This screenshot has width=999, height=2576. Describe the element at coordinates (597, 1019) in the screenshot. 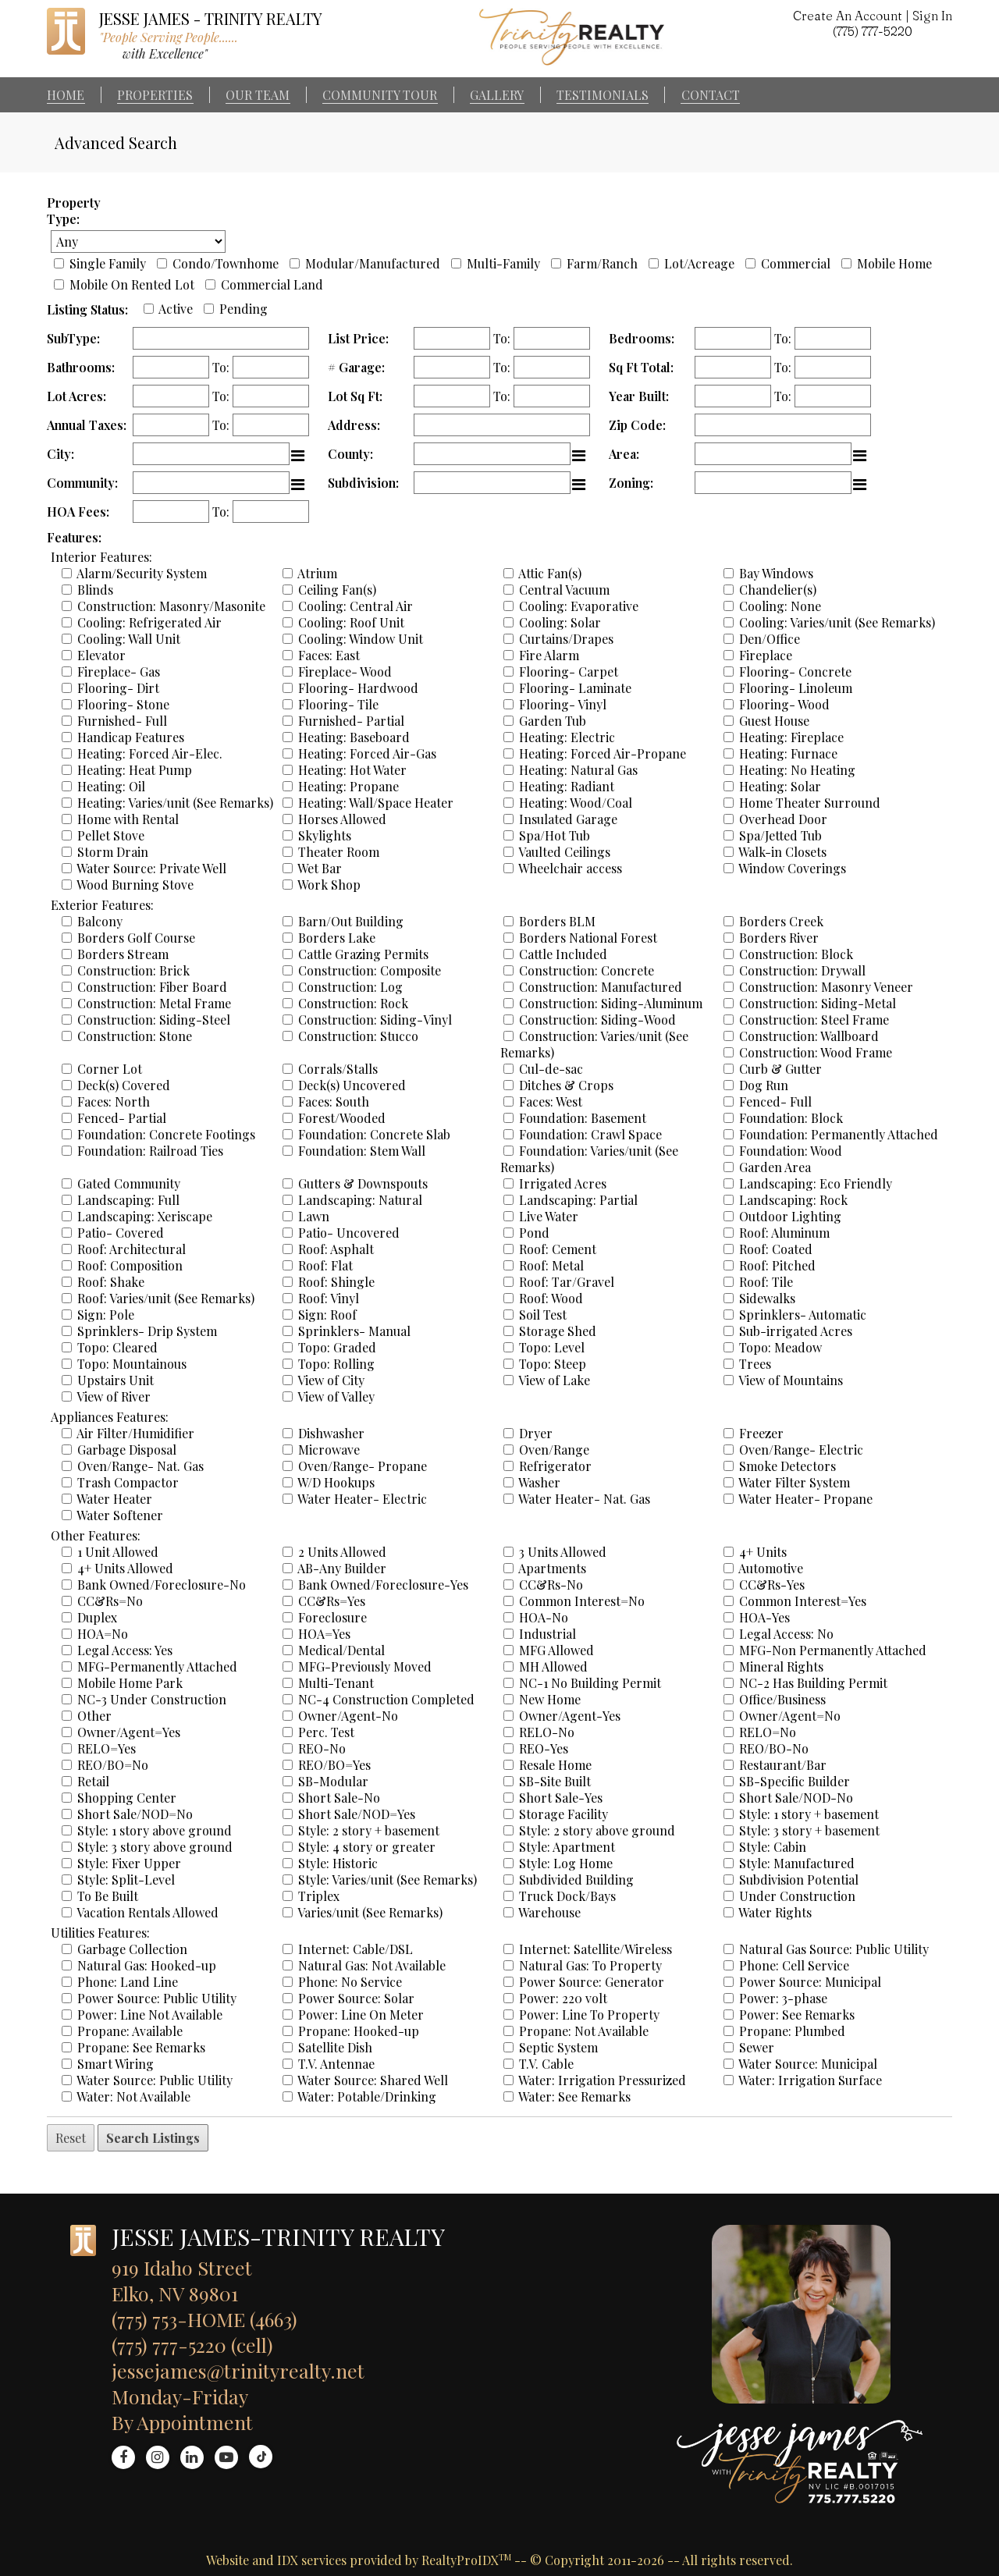

I see `Construction: Siding-Wood` at that location.